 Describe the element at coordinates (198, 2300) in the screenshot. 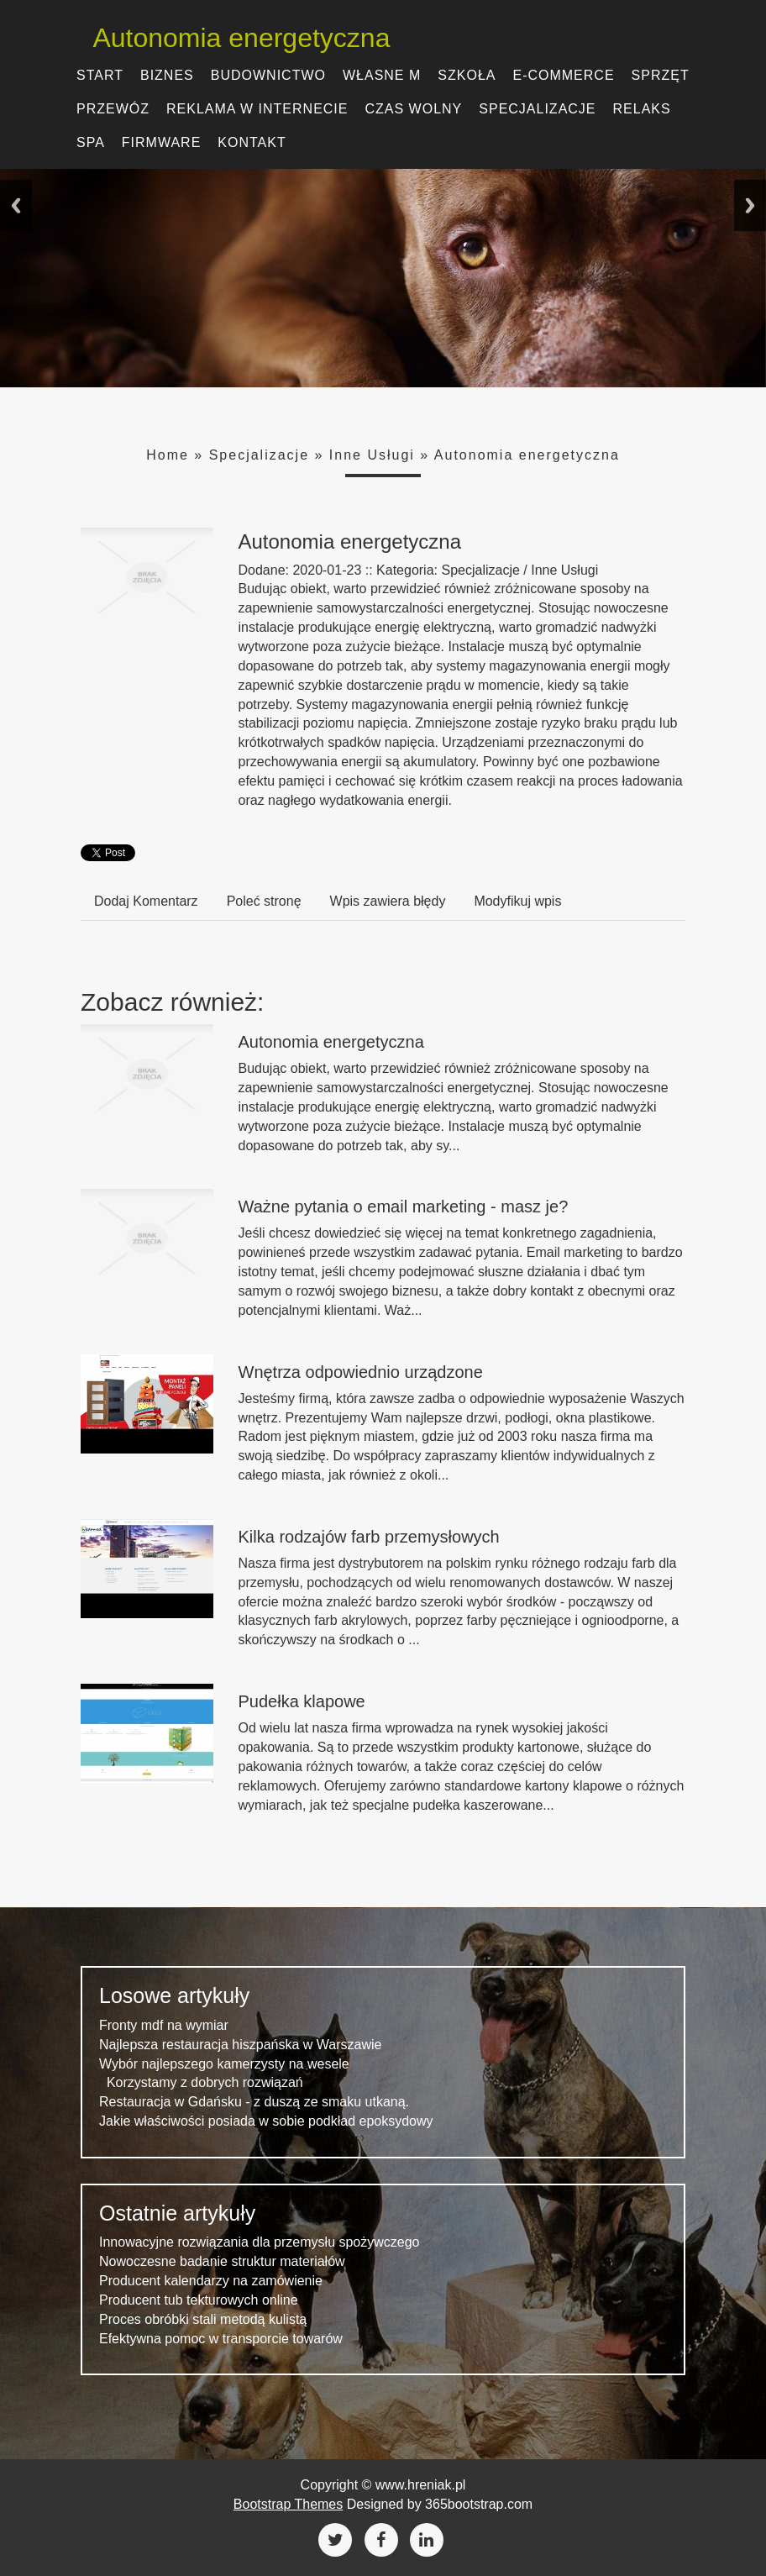

I see `Producent tub tekturowych online` at that location.